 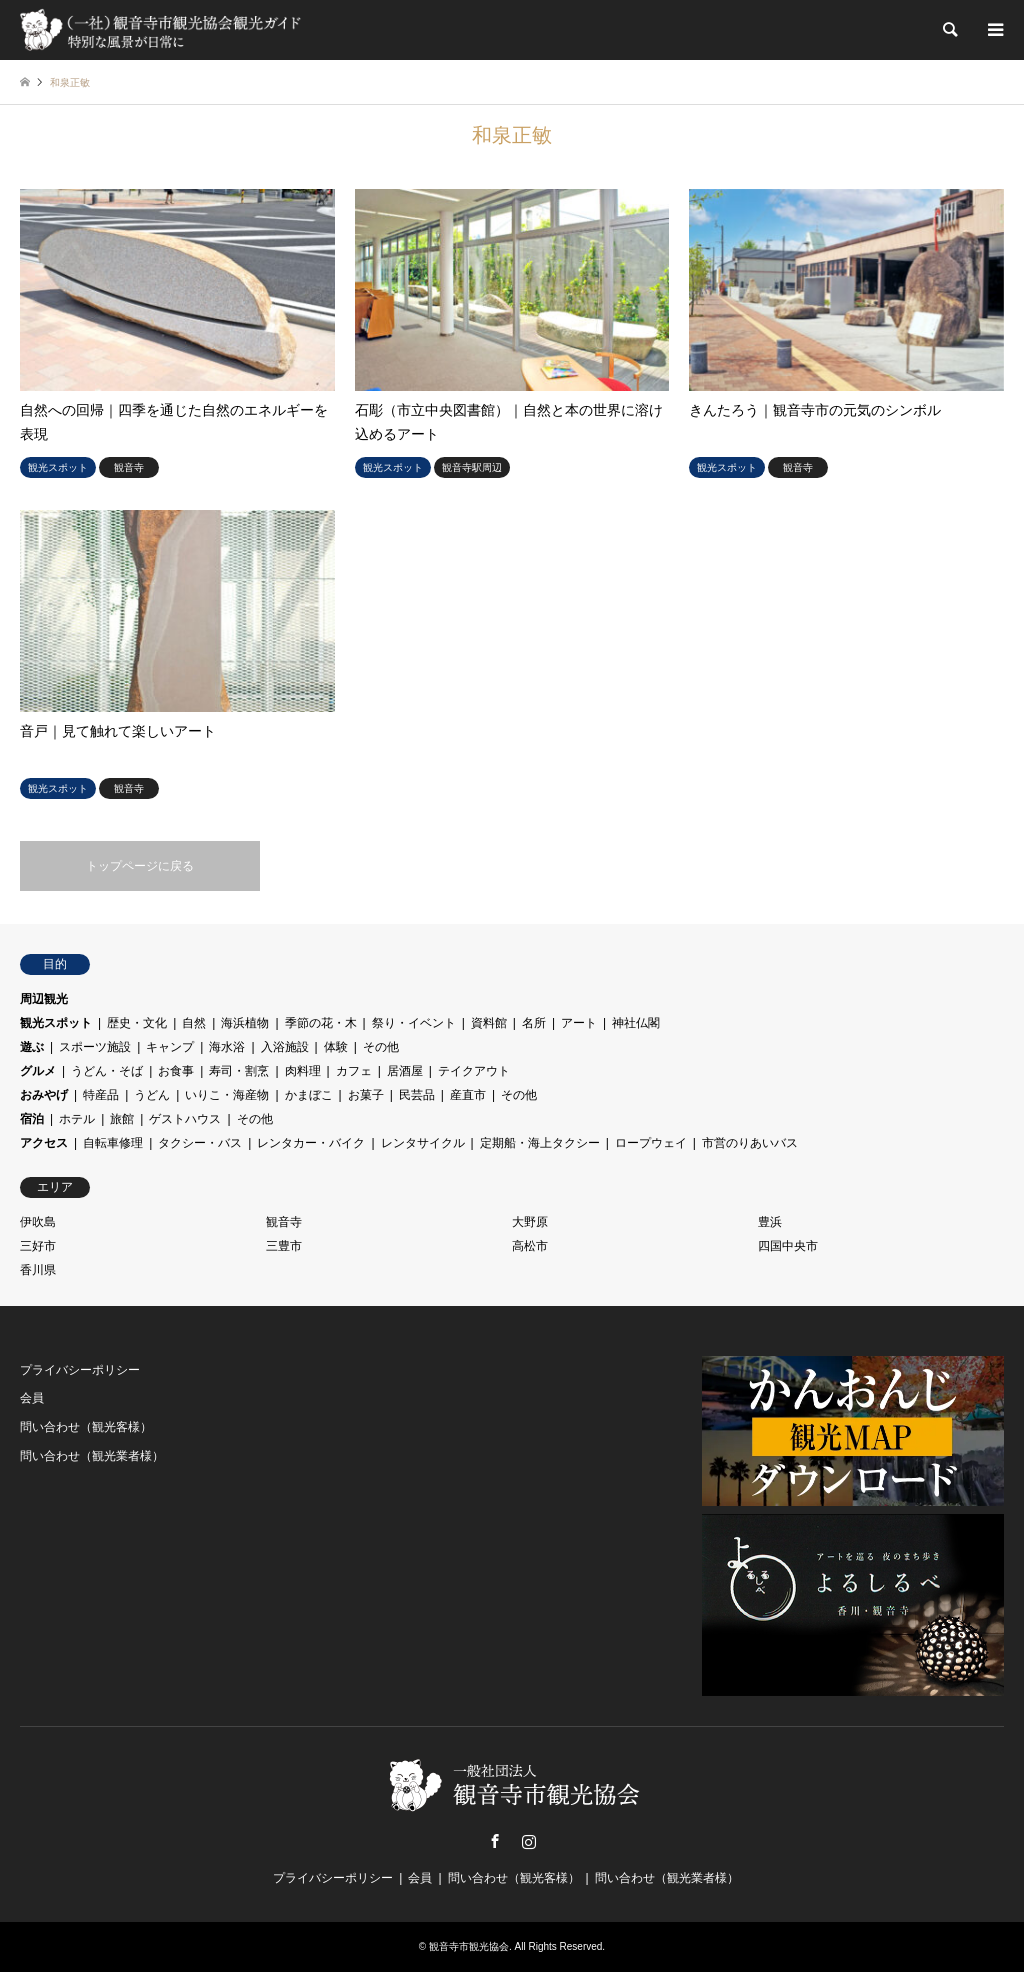 I want to click on ホテル, so click(x=77, y=1119).